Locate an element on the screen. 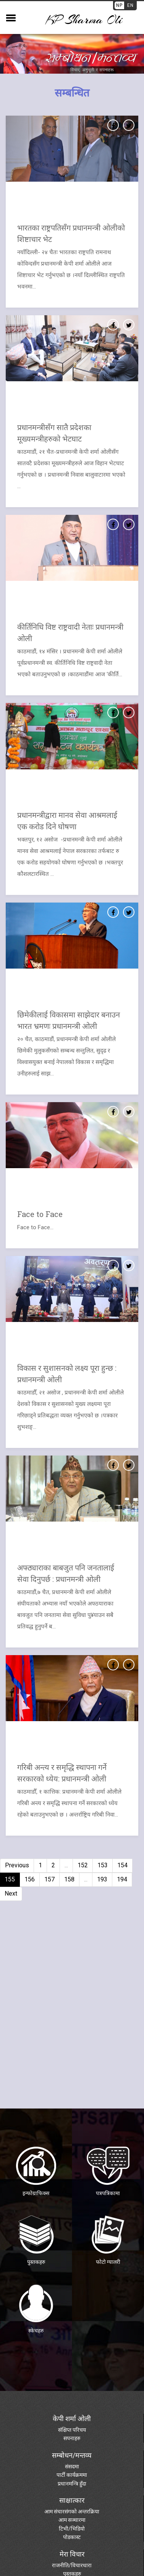  154 is located at coordinates (122, 1865).